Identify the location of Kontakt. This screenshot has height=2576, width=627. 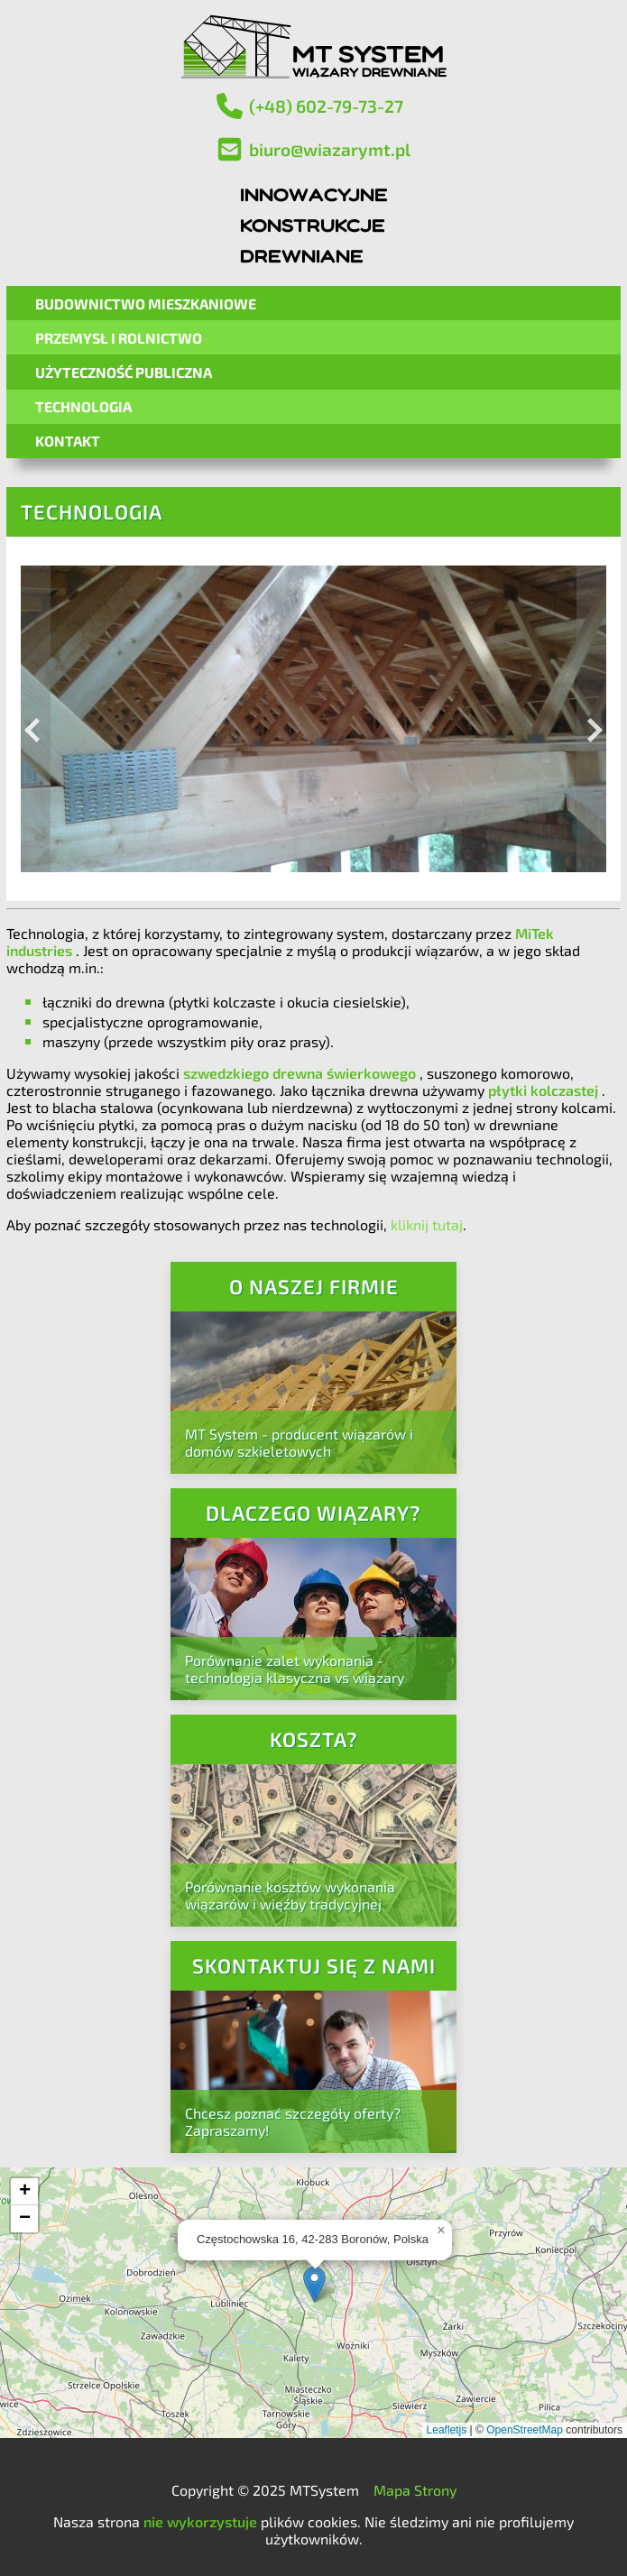
(67, 440).